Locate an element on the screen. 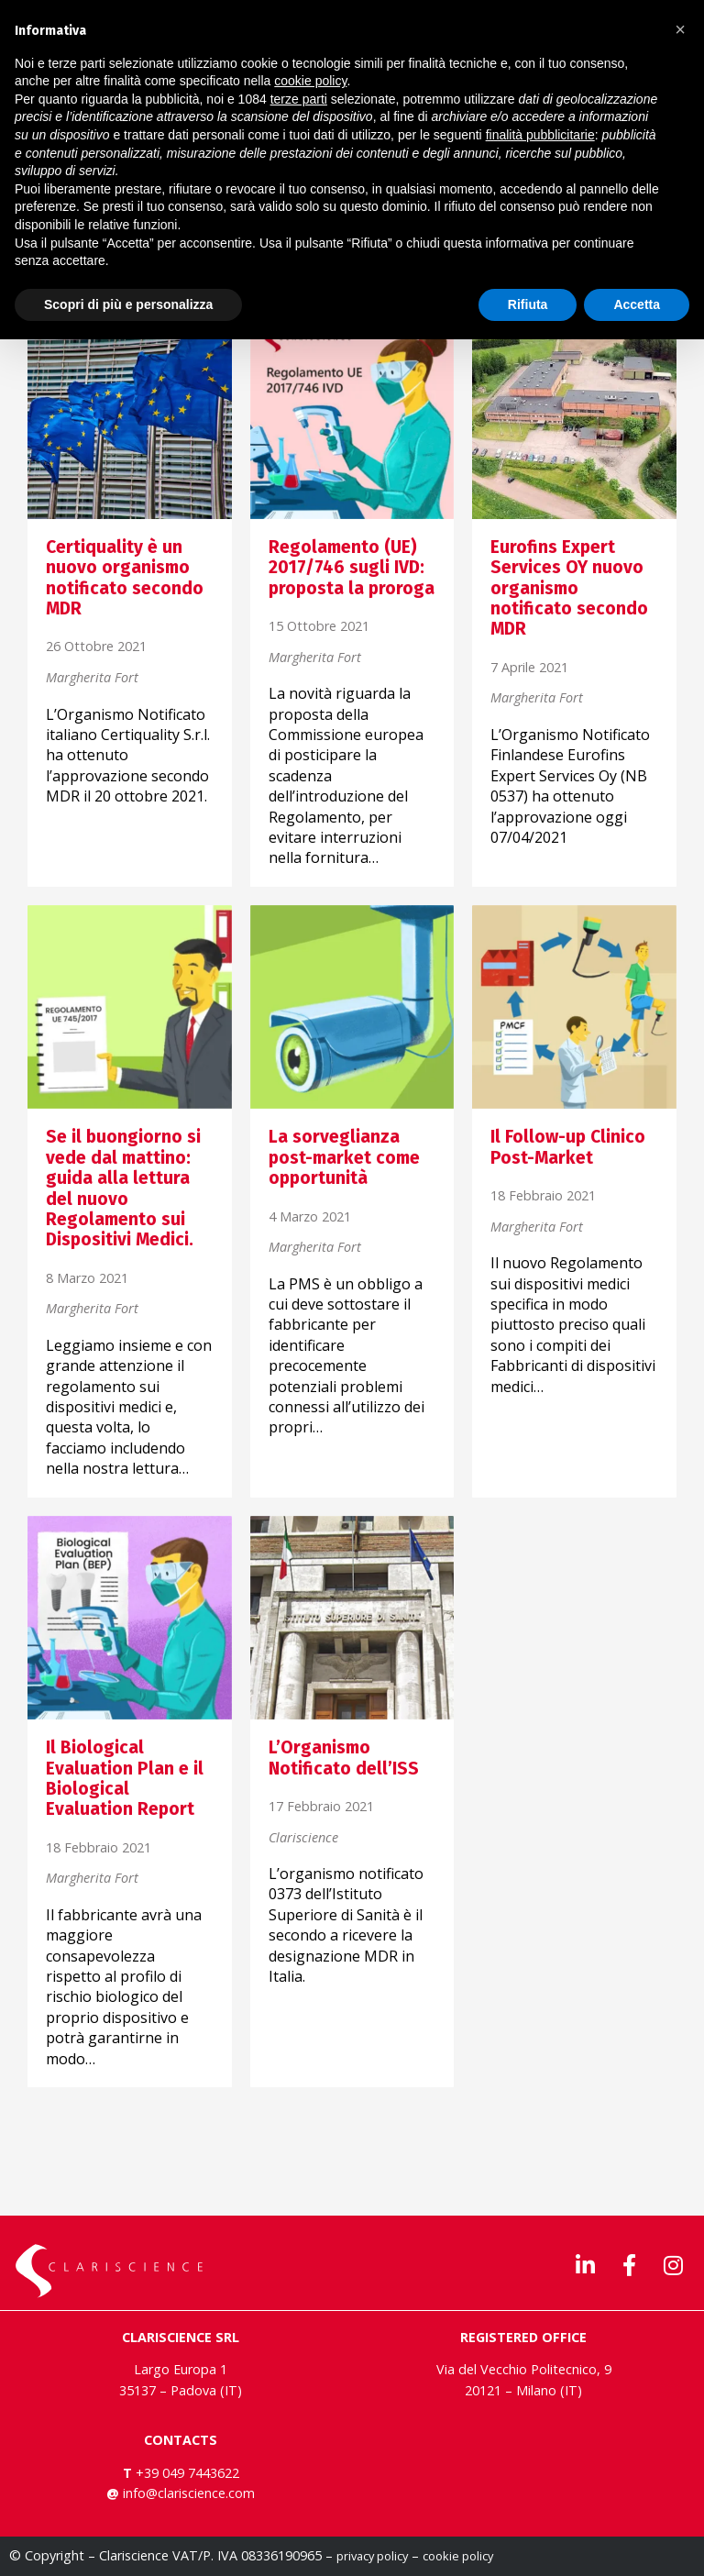  Clariscience is located at coordinates (303, 1838).